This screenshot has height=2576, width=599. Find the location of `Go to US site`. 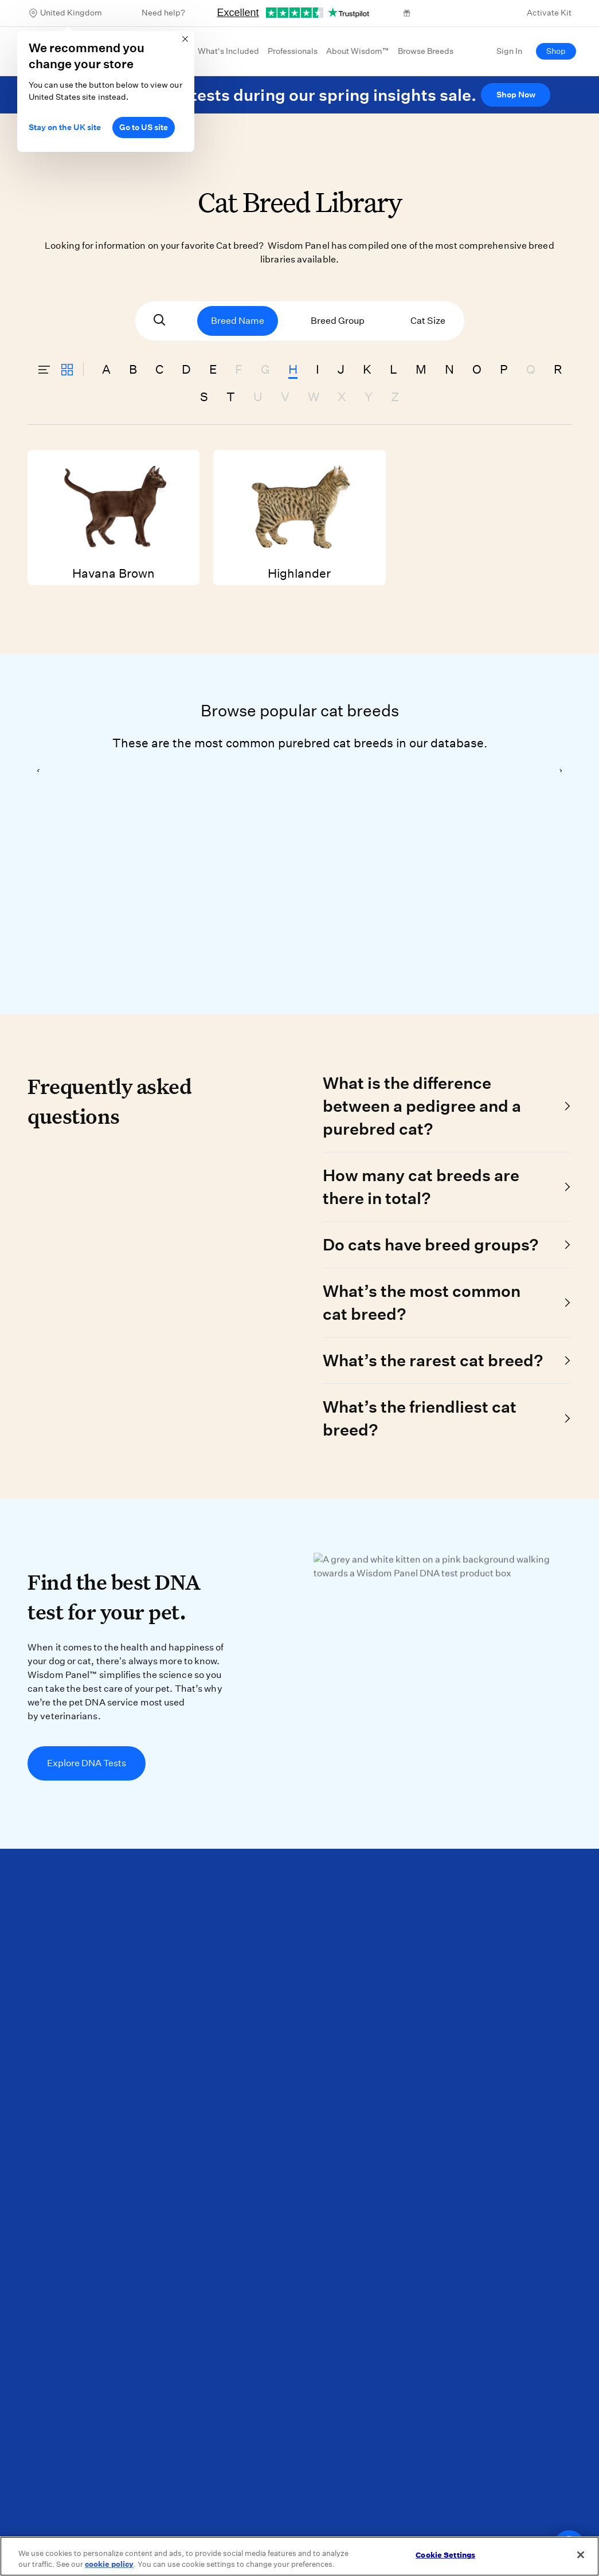

Go to US site is located at coordinates (143, 127).